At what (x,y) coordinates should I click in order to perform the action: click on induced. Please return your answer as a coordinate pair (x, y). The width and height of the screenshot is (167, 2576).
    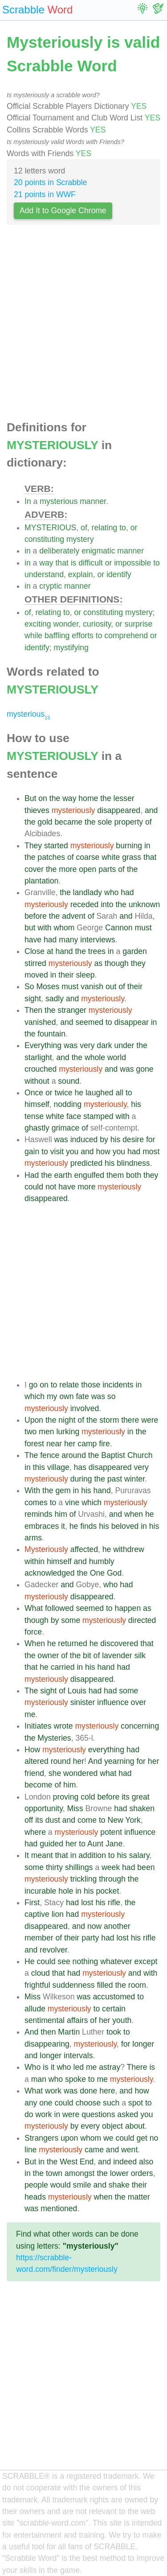
    Looking at the image, I should click on (84, 1139).